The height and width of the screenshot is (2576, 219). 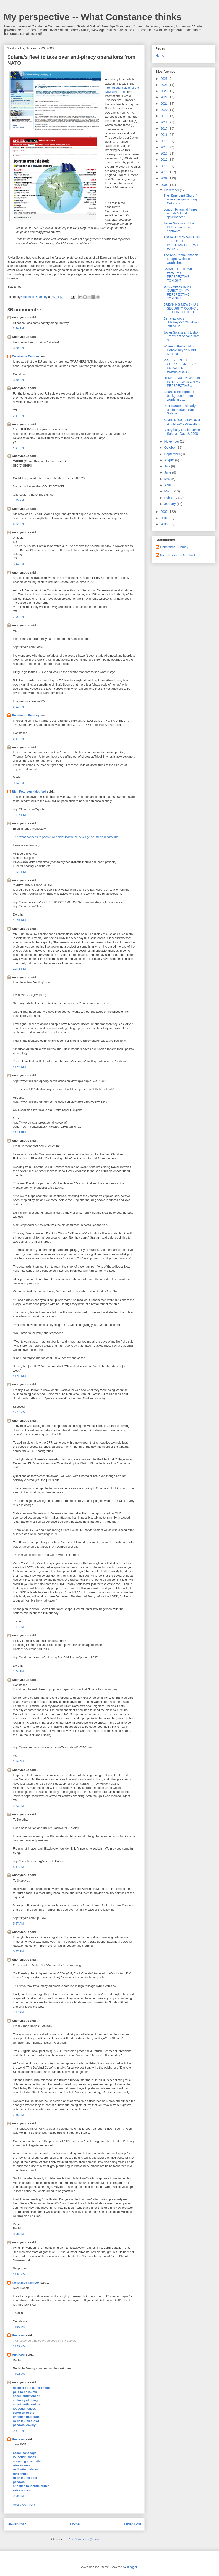 I want to click on 2:16 AM, so click(x=18, y=1761).